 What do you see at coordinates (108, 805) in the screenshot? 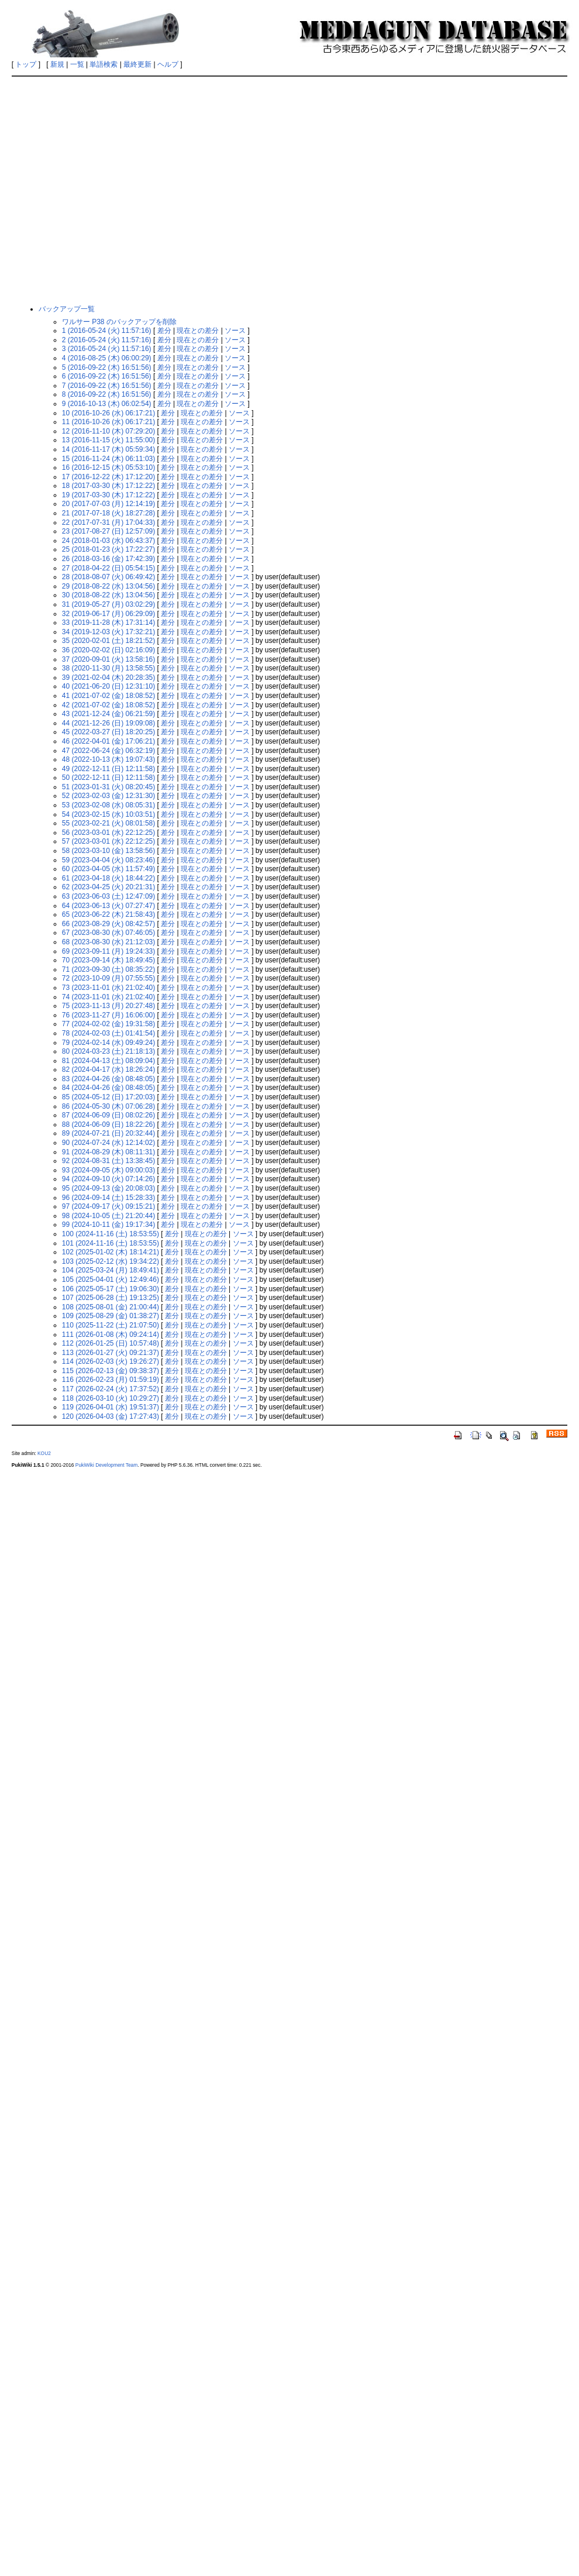
I see `53 (2023-02-08 (水) 08:05:31)` at bounding box center [108, 805].